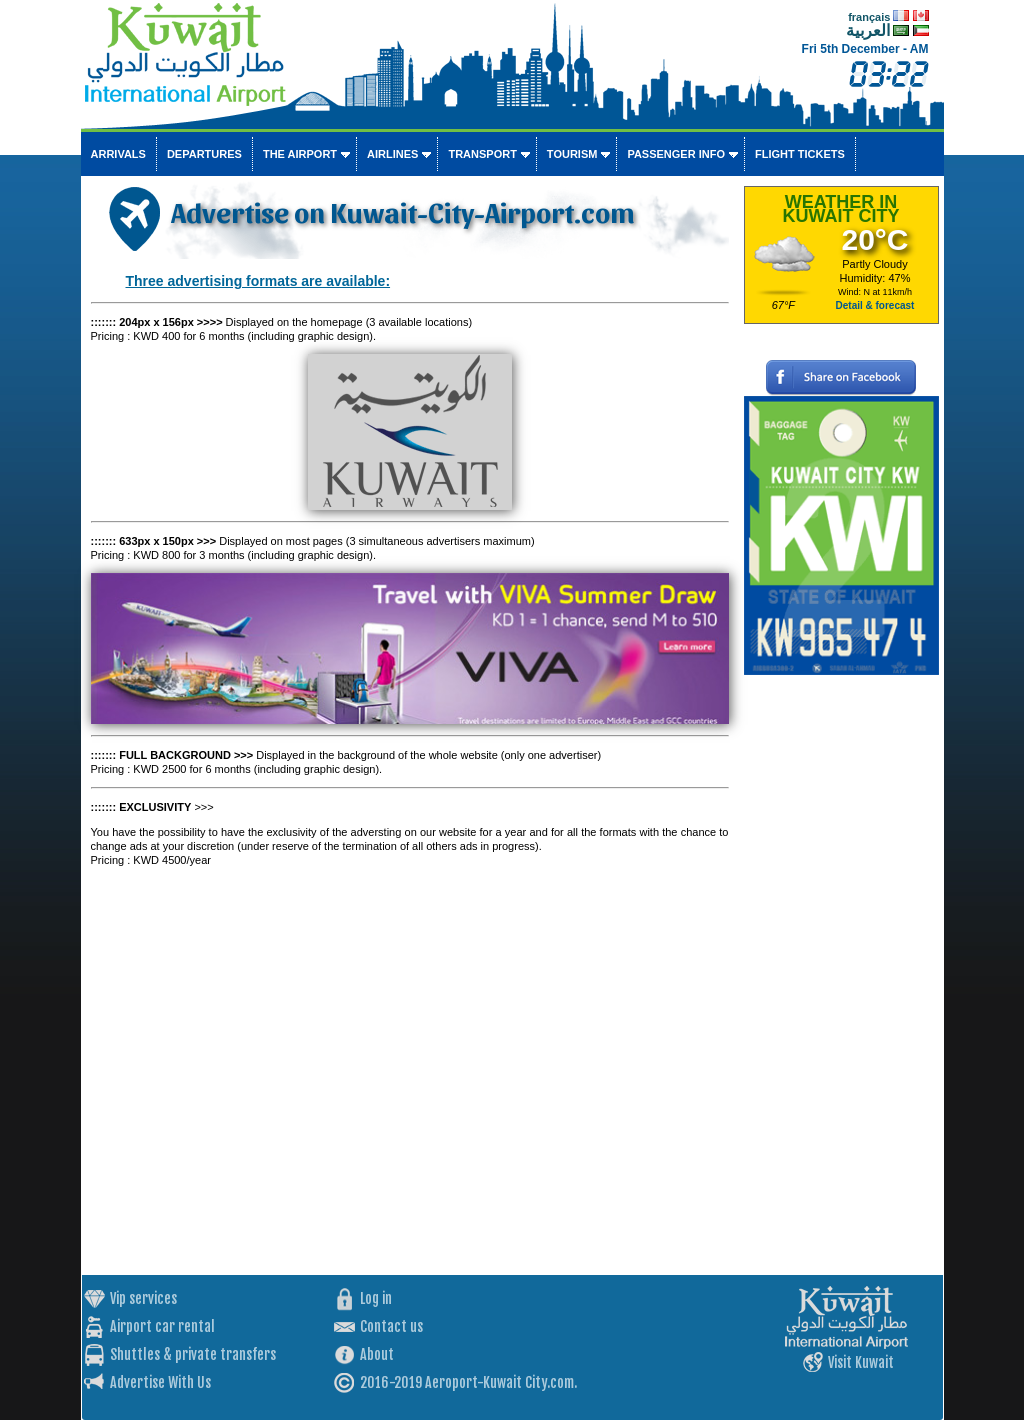  What do you see at coordinates (300, 154) in the screenshot?
I see `The airport` at bounding box center [300, 154].